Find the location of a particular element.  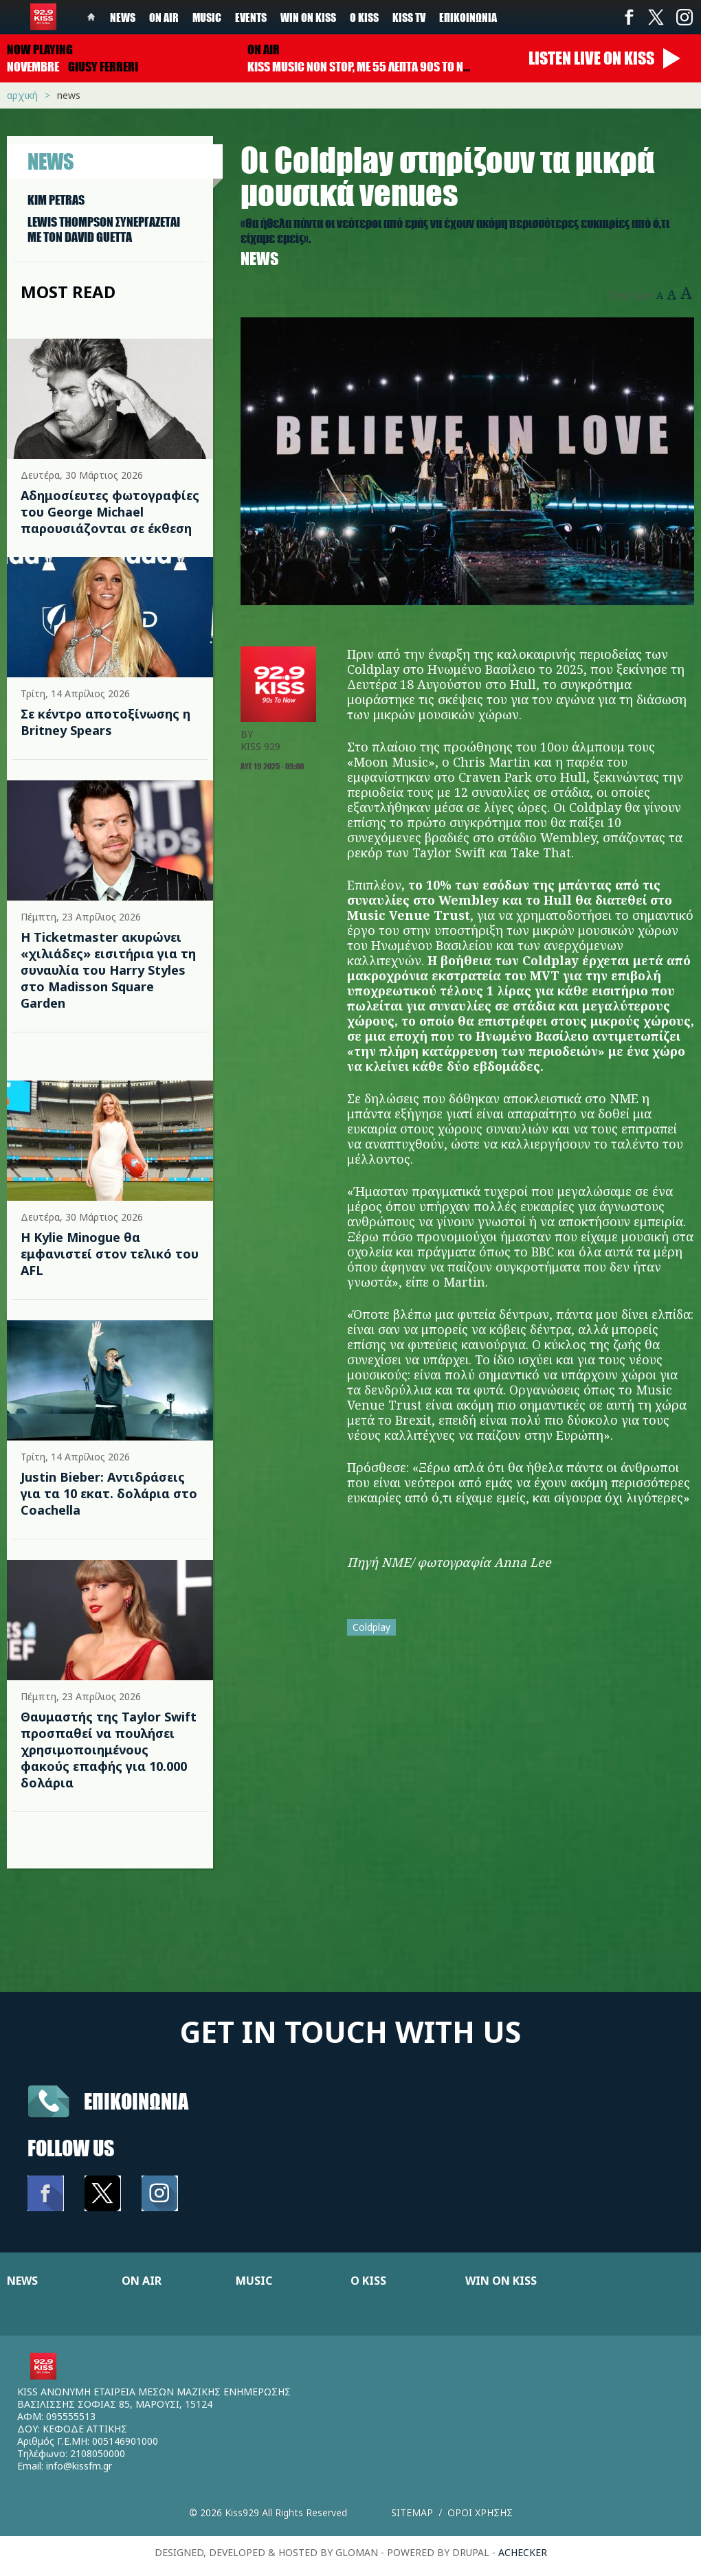

Σε κέντρο αποτοξίνωσης η Britney Spears is located at coordinates (105, 721).